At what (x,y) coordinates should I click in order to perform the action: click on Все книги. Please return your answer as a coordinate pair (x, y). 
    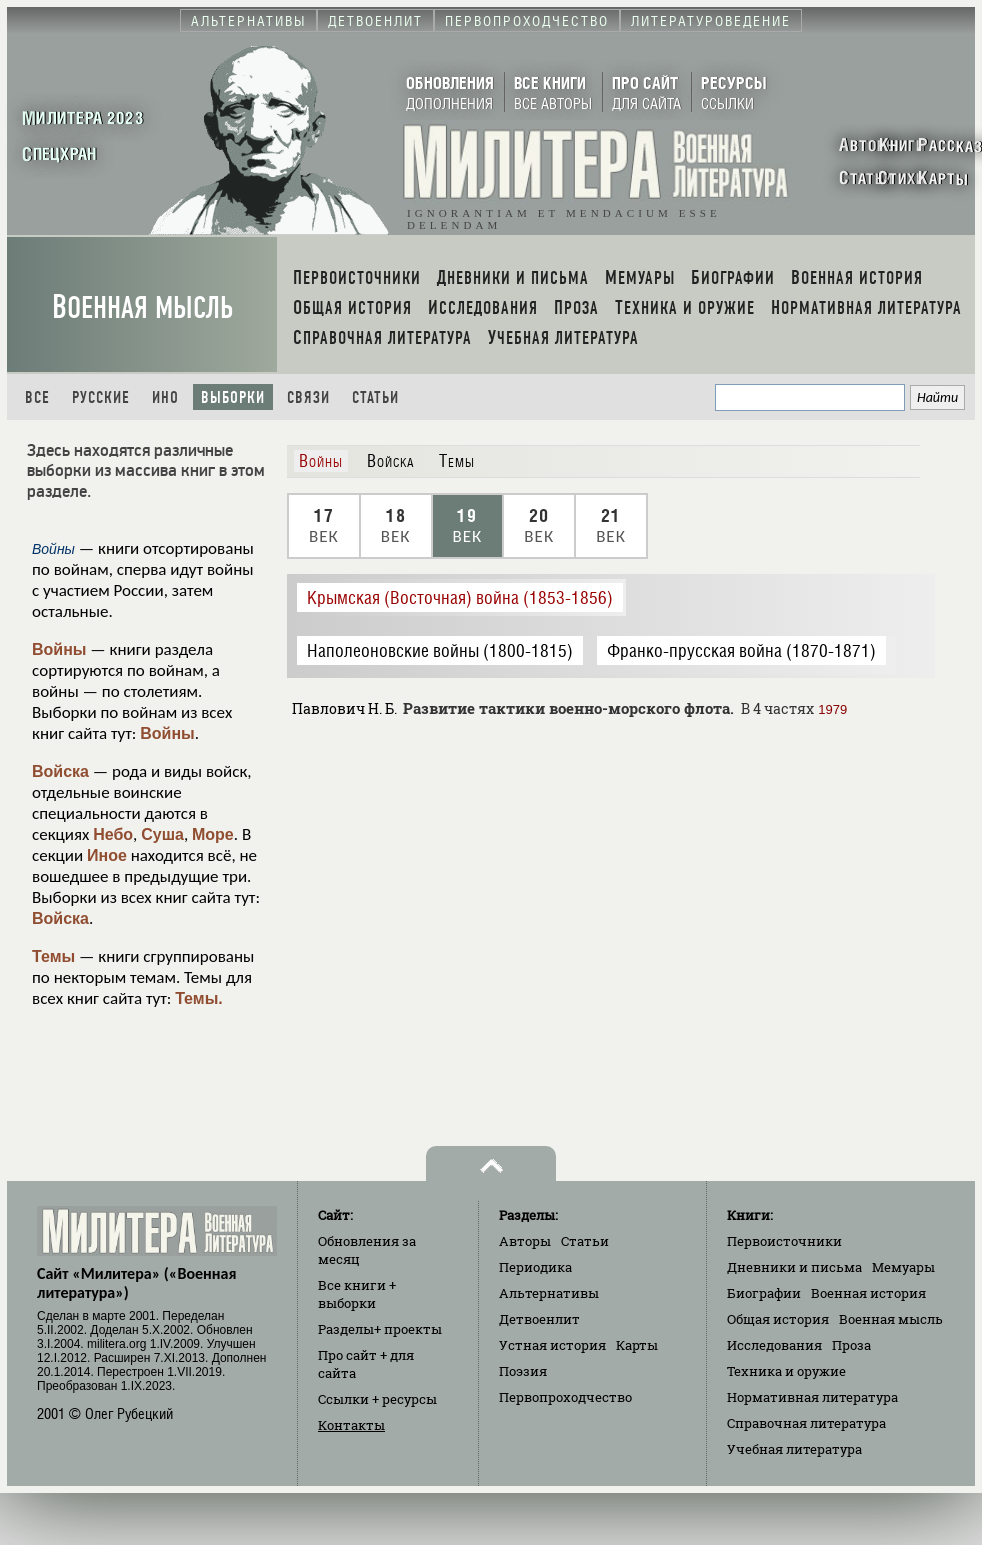
    Looking at the image, I should click on (357, 1294).